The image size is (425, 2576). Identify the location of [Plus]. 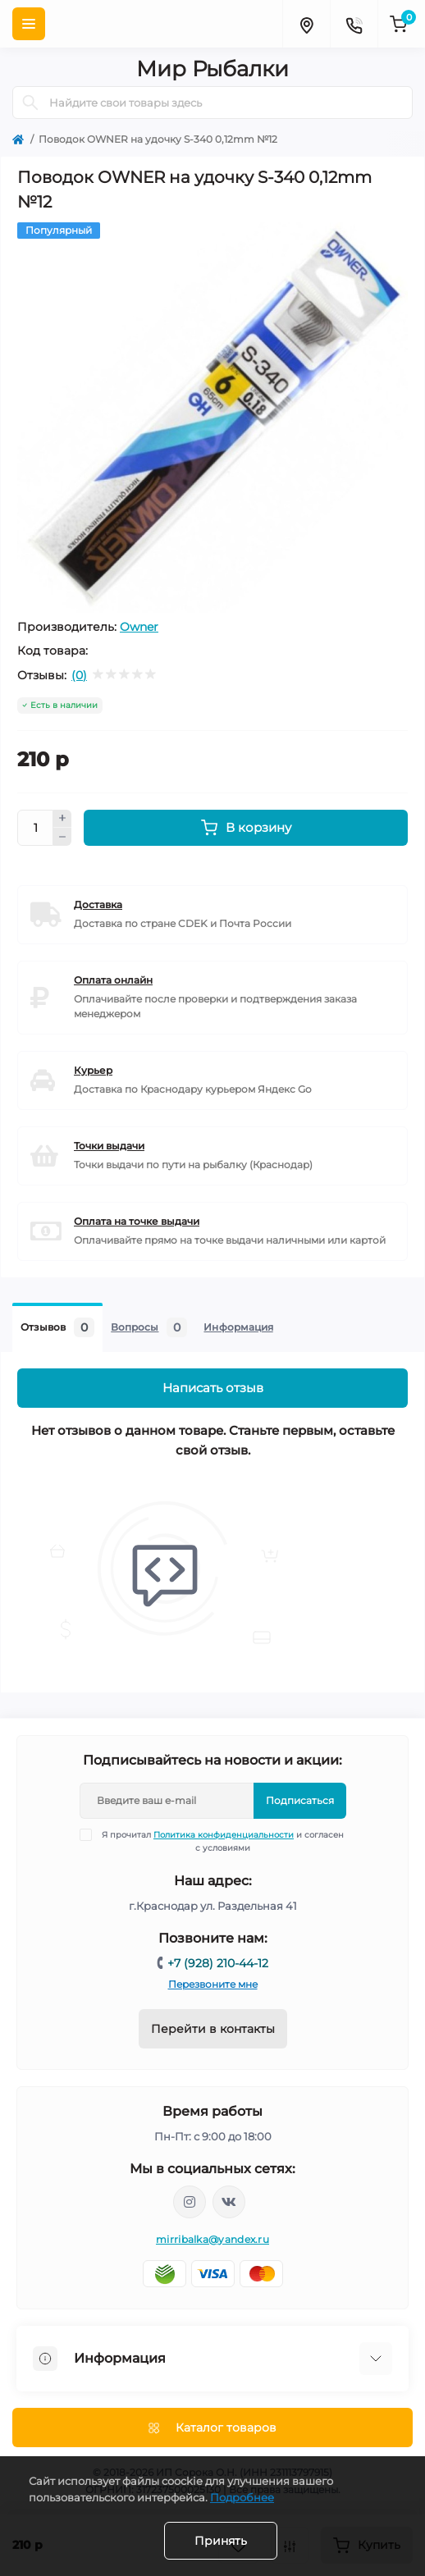
(62, 819).